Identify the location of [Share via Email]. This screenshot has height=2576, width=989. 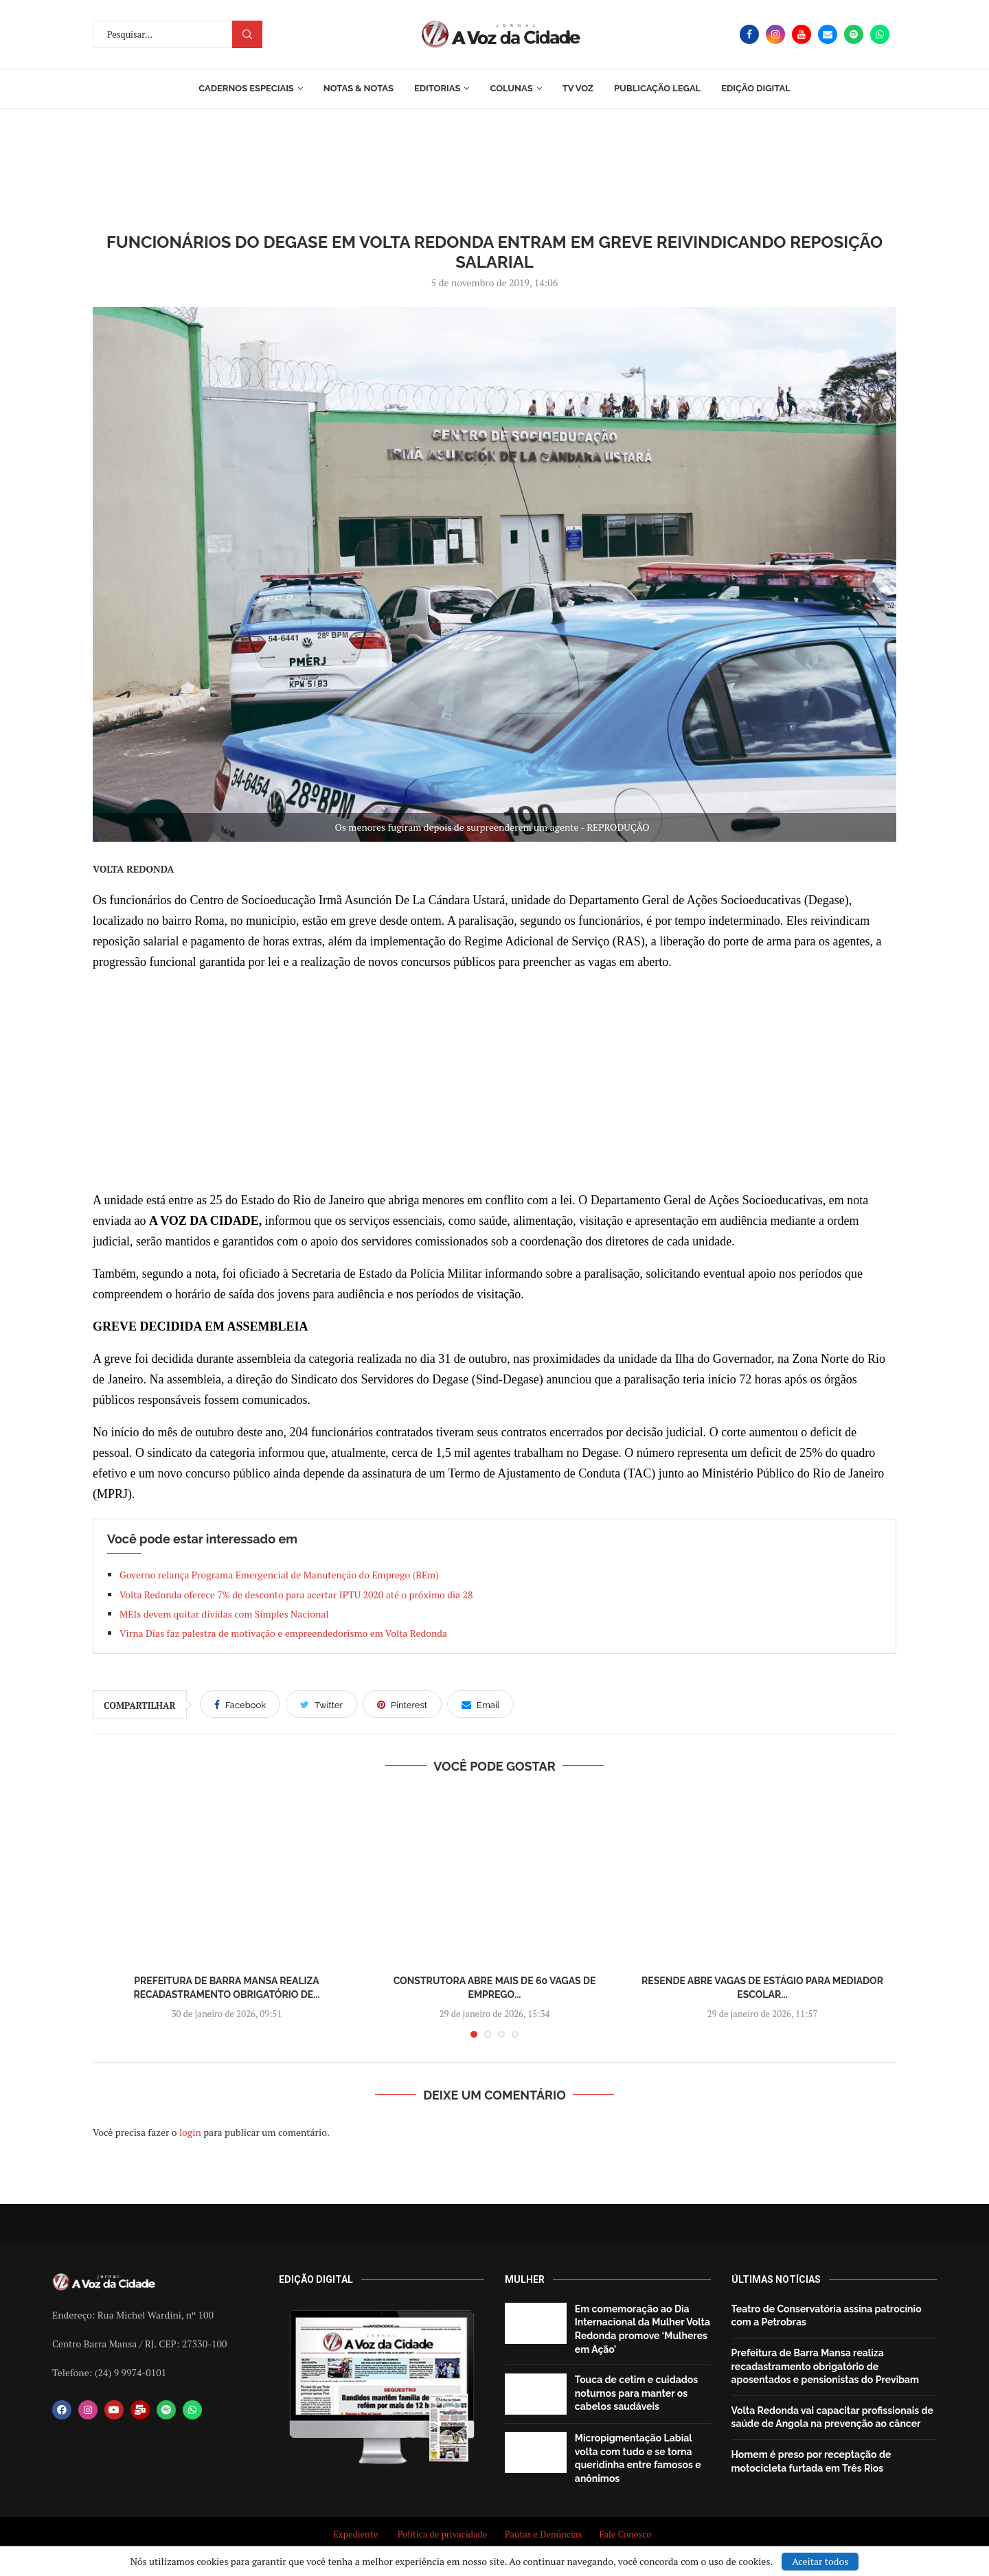
(480, 1704).